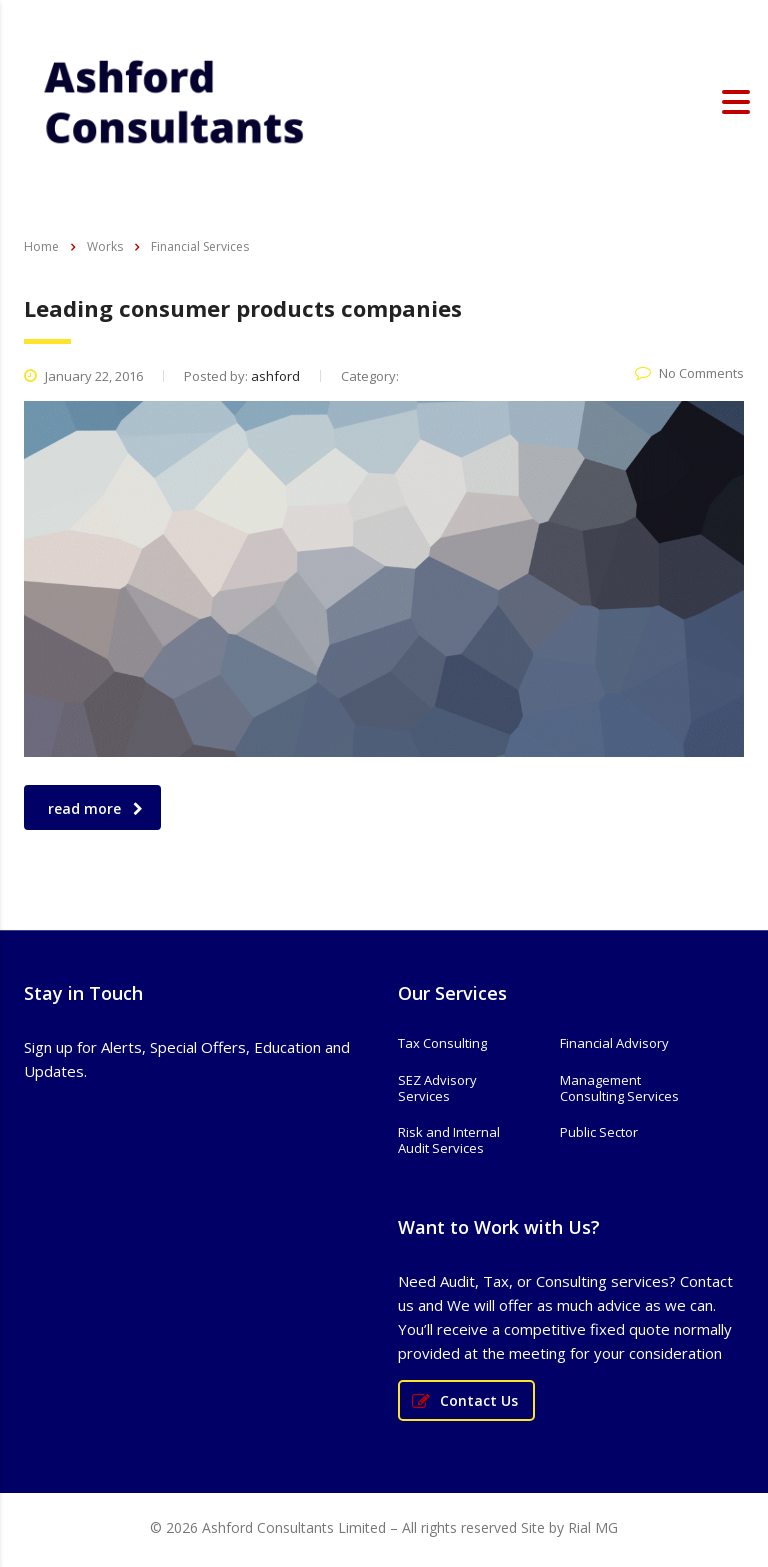 The image size is (768, 1567). What do you see at coordinates (599, 1132) in the screenshot?
I see `Public Sector` at bounding box center [599, 1132].